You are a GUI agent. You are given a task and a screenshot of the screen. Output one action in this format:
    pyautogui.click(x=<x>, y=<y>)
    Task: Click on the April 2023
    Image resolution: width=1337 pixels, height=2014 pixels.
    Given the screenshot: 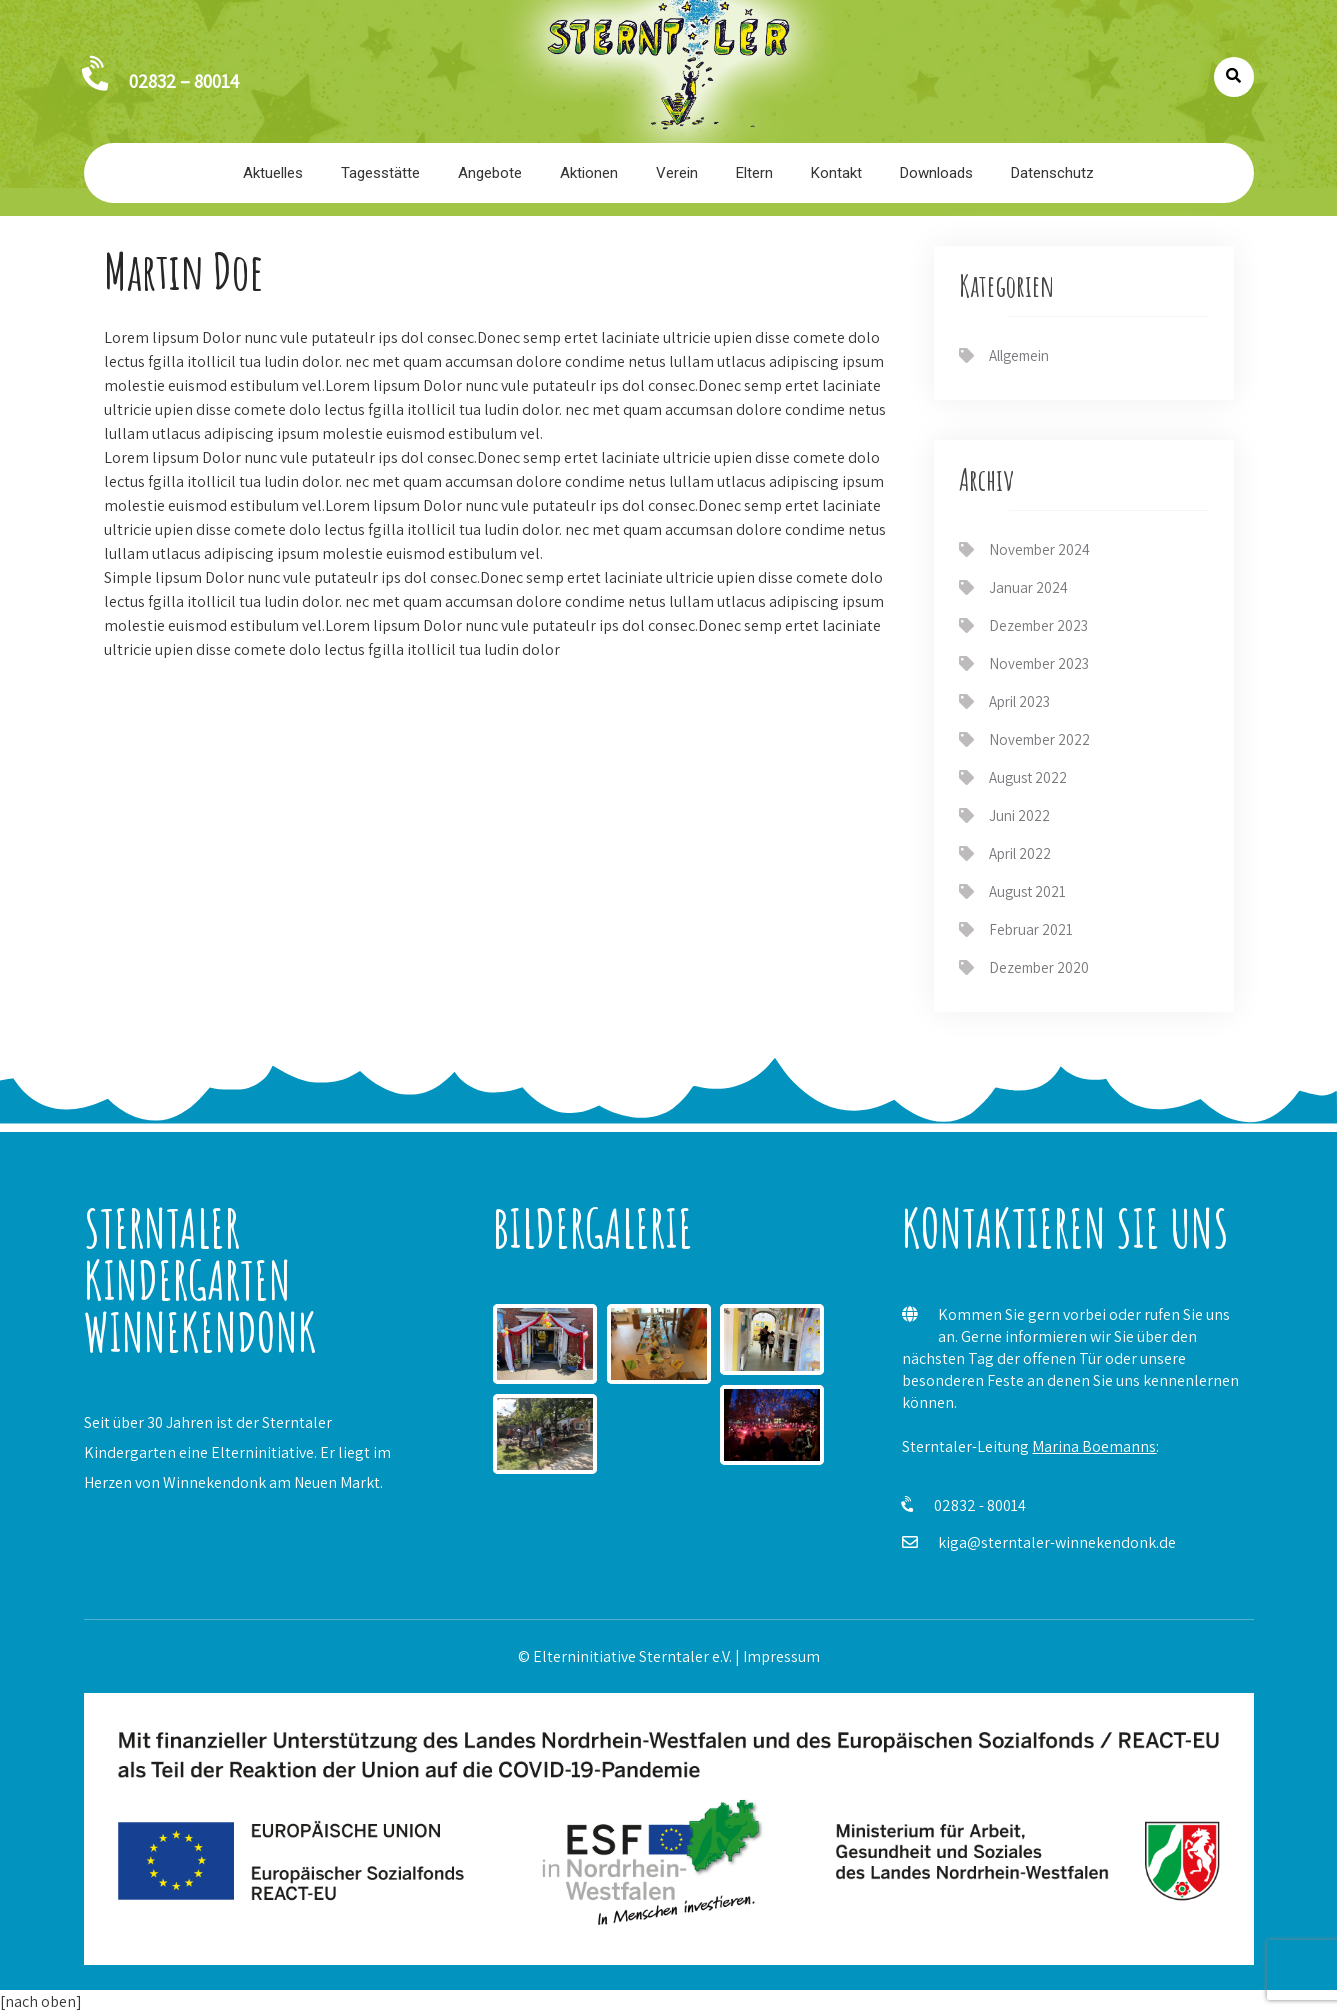 What is the action you would take?
    pyautogui.click(x=1019, y=701)
    